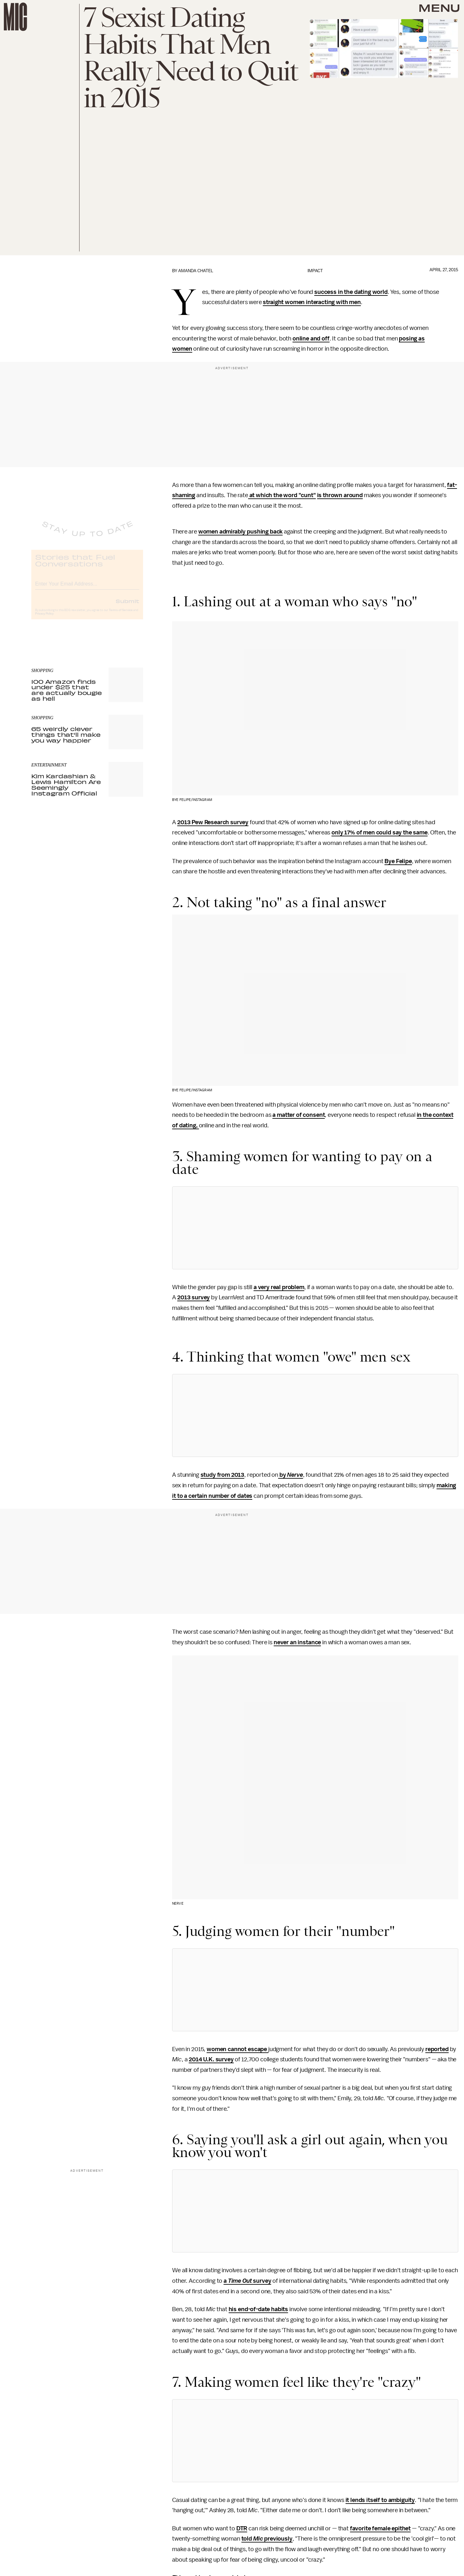 This screenshot has width=464, height=2576. What do you see at coordinates (240, 531) in the screenshot?
I see `women admirably pushing back` at bounding box center [240, 531].